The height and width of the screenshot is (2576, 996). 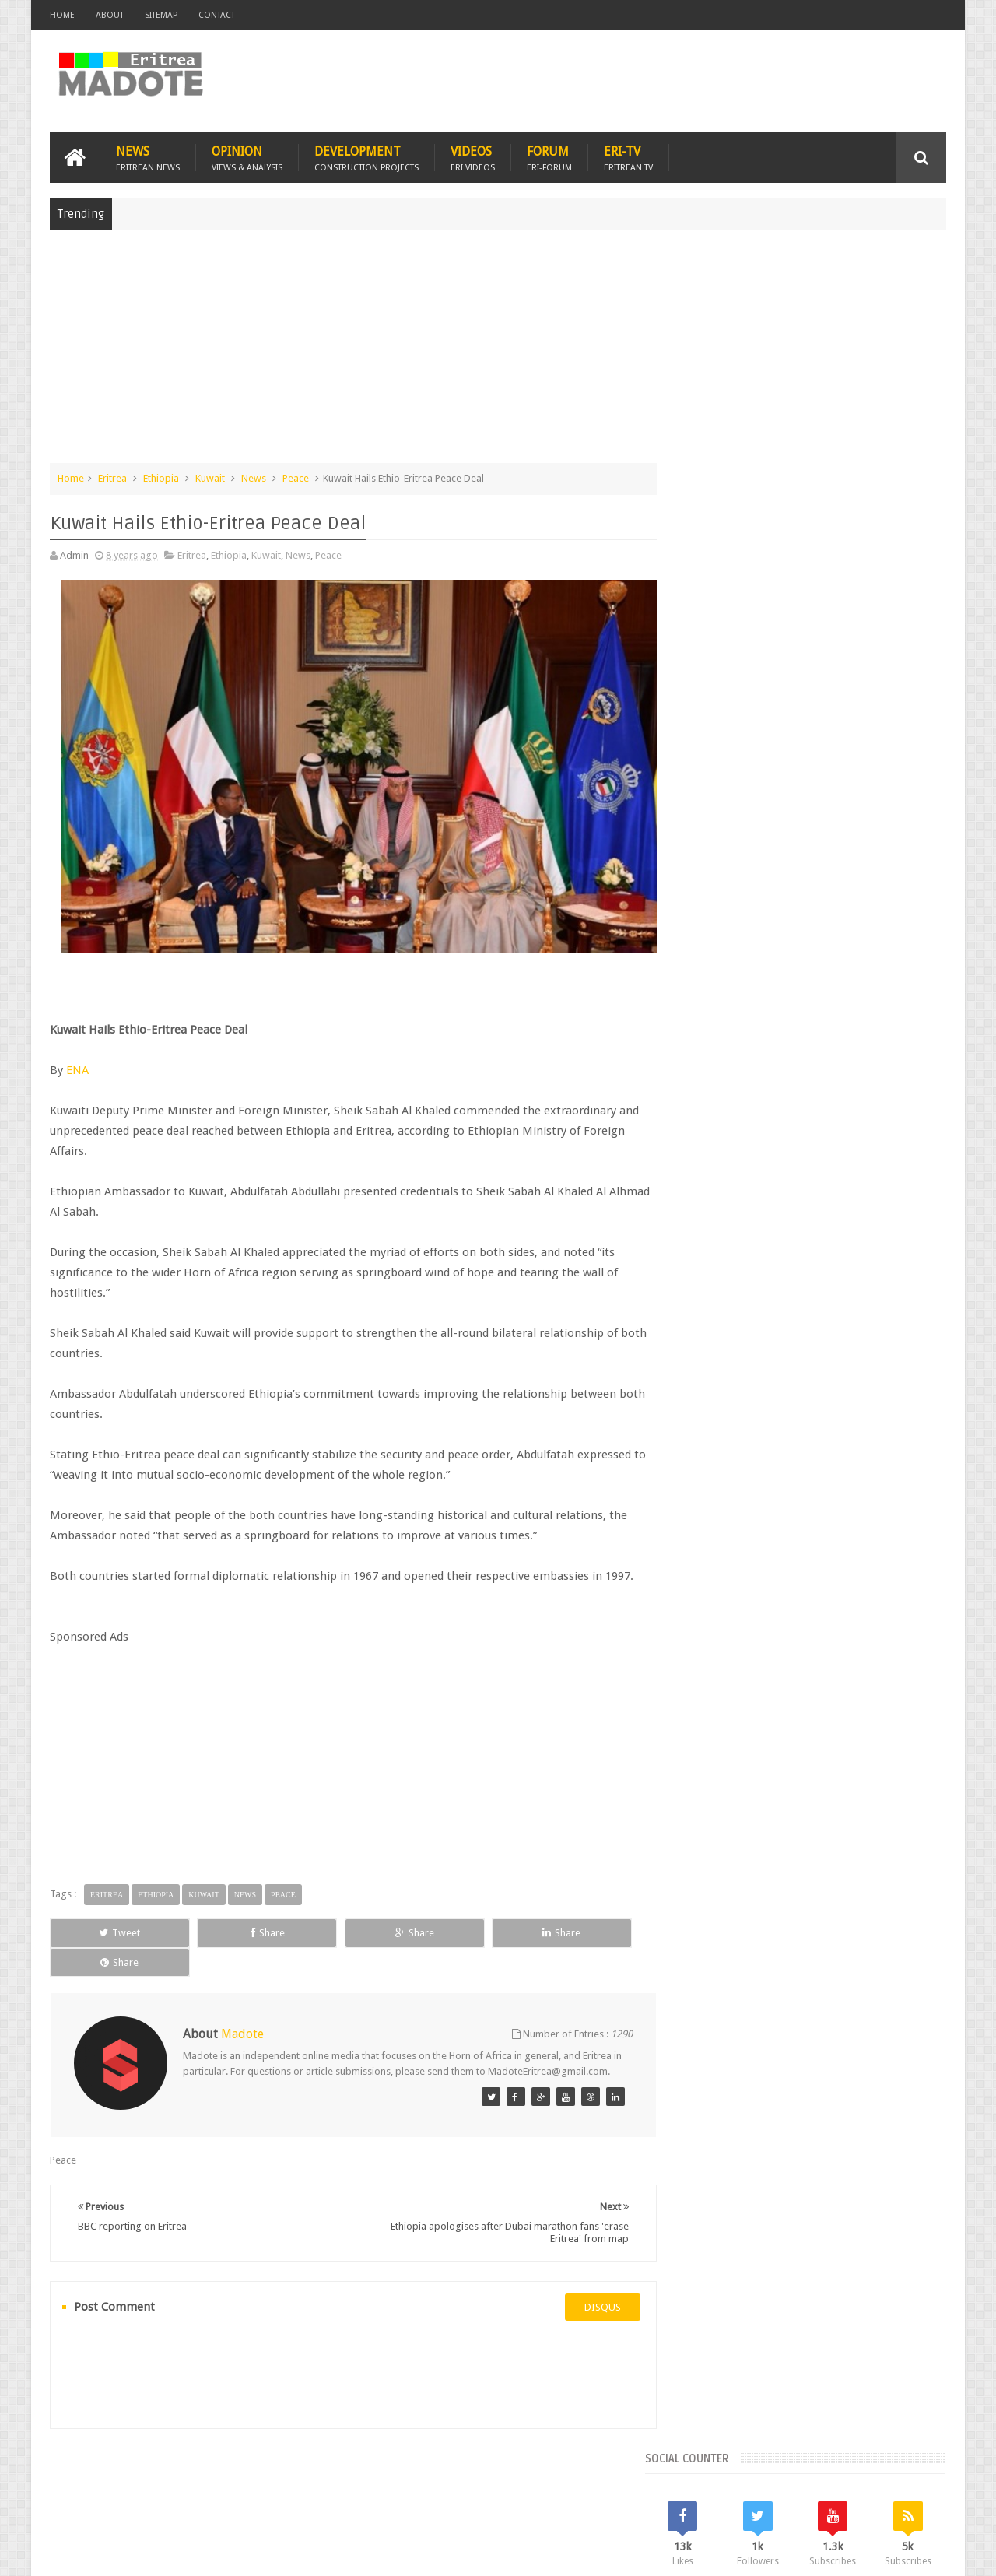 I want to click on Eri Chat, so click(x=545, y=2474).